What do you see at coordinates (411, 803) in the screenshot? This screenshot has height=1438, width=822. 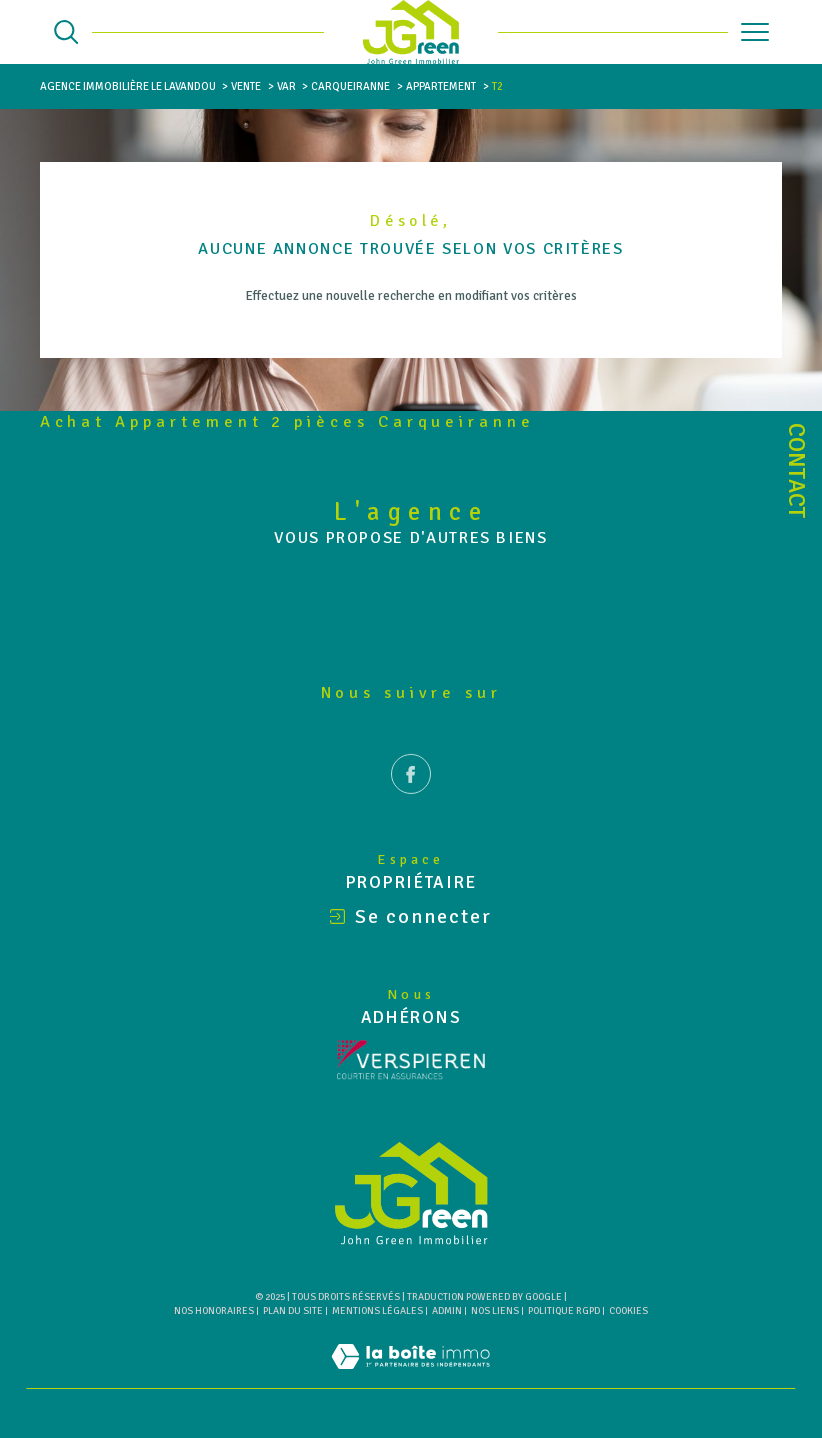 I see `[TRAD_SIROCCO_visiternotrepagefacebook - Ouverture dans une nouvelle fenêtre]` at bounding box center [411, 803].